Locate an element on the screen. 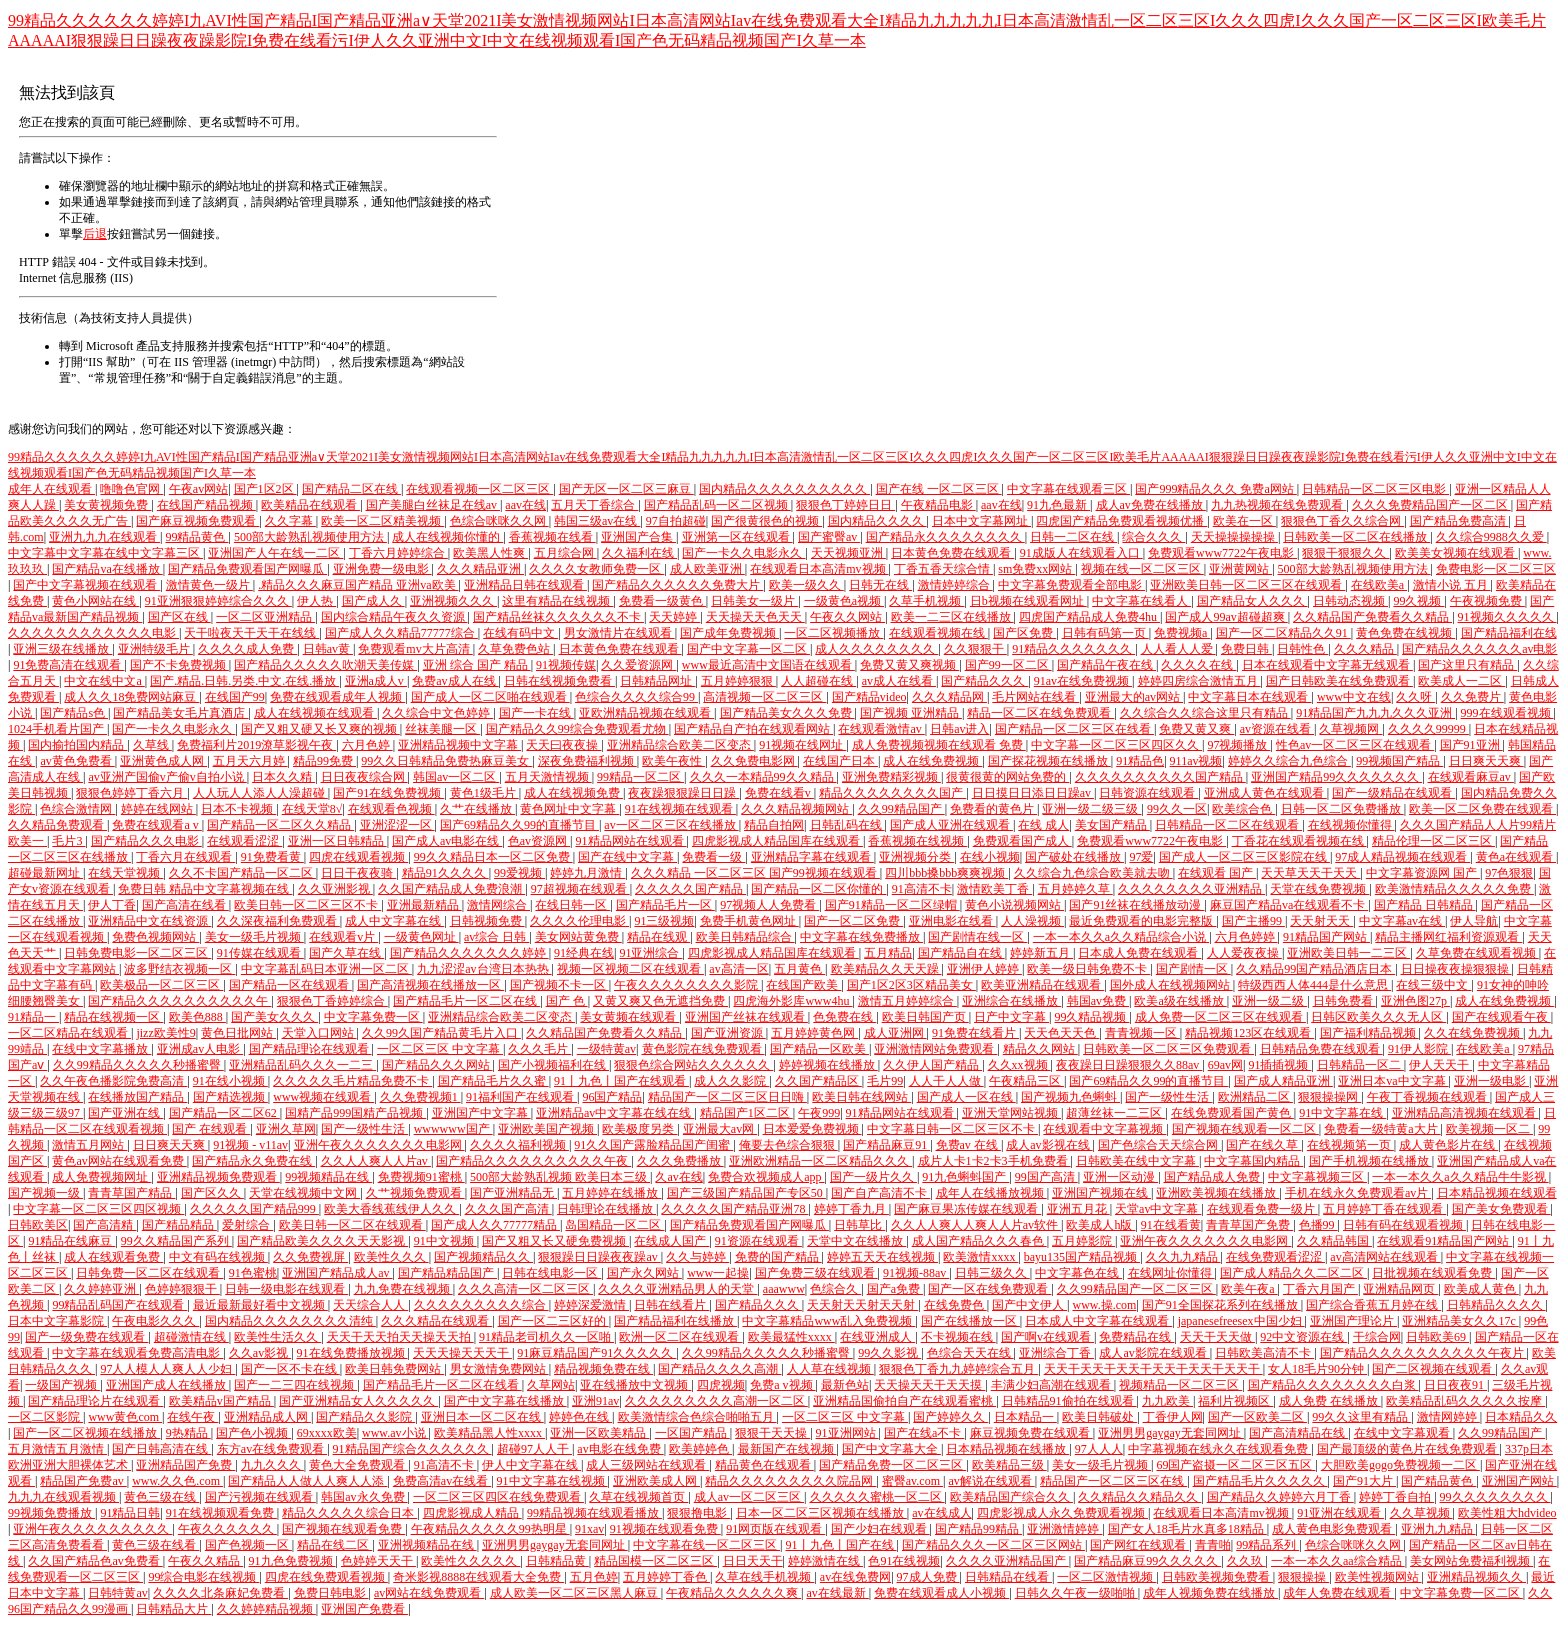 The height and width of the screenshot is (1625, 1568). 免费av成人在线 is located at coordinates (455, 681).